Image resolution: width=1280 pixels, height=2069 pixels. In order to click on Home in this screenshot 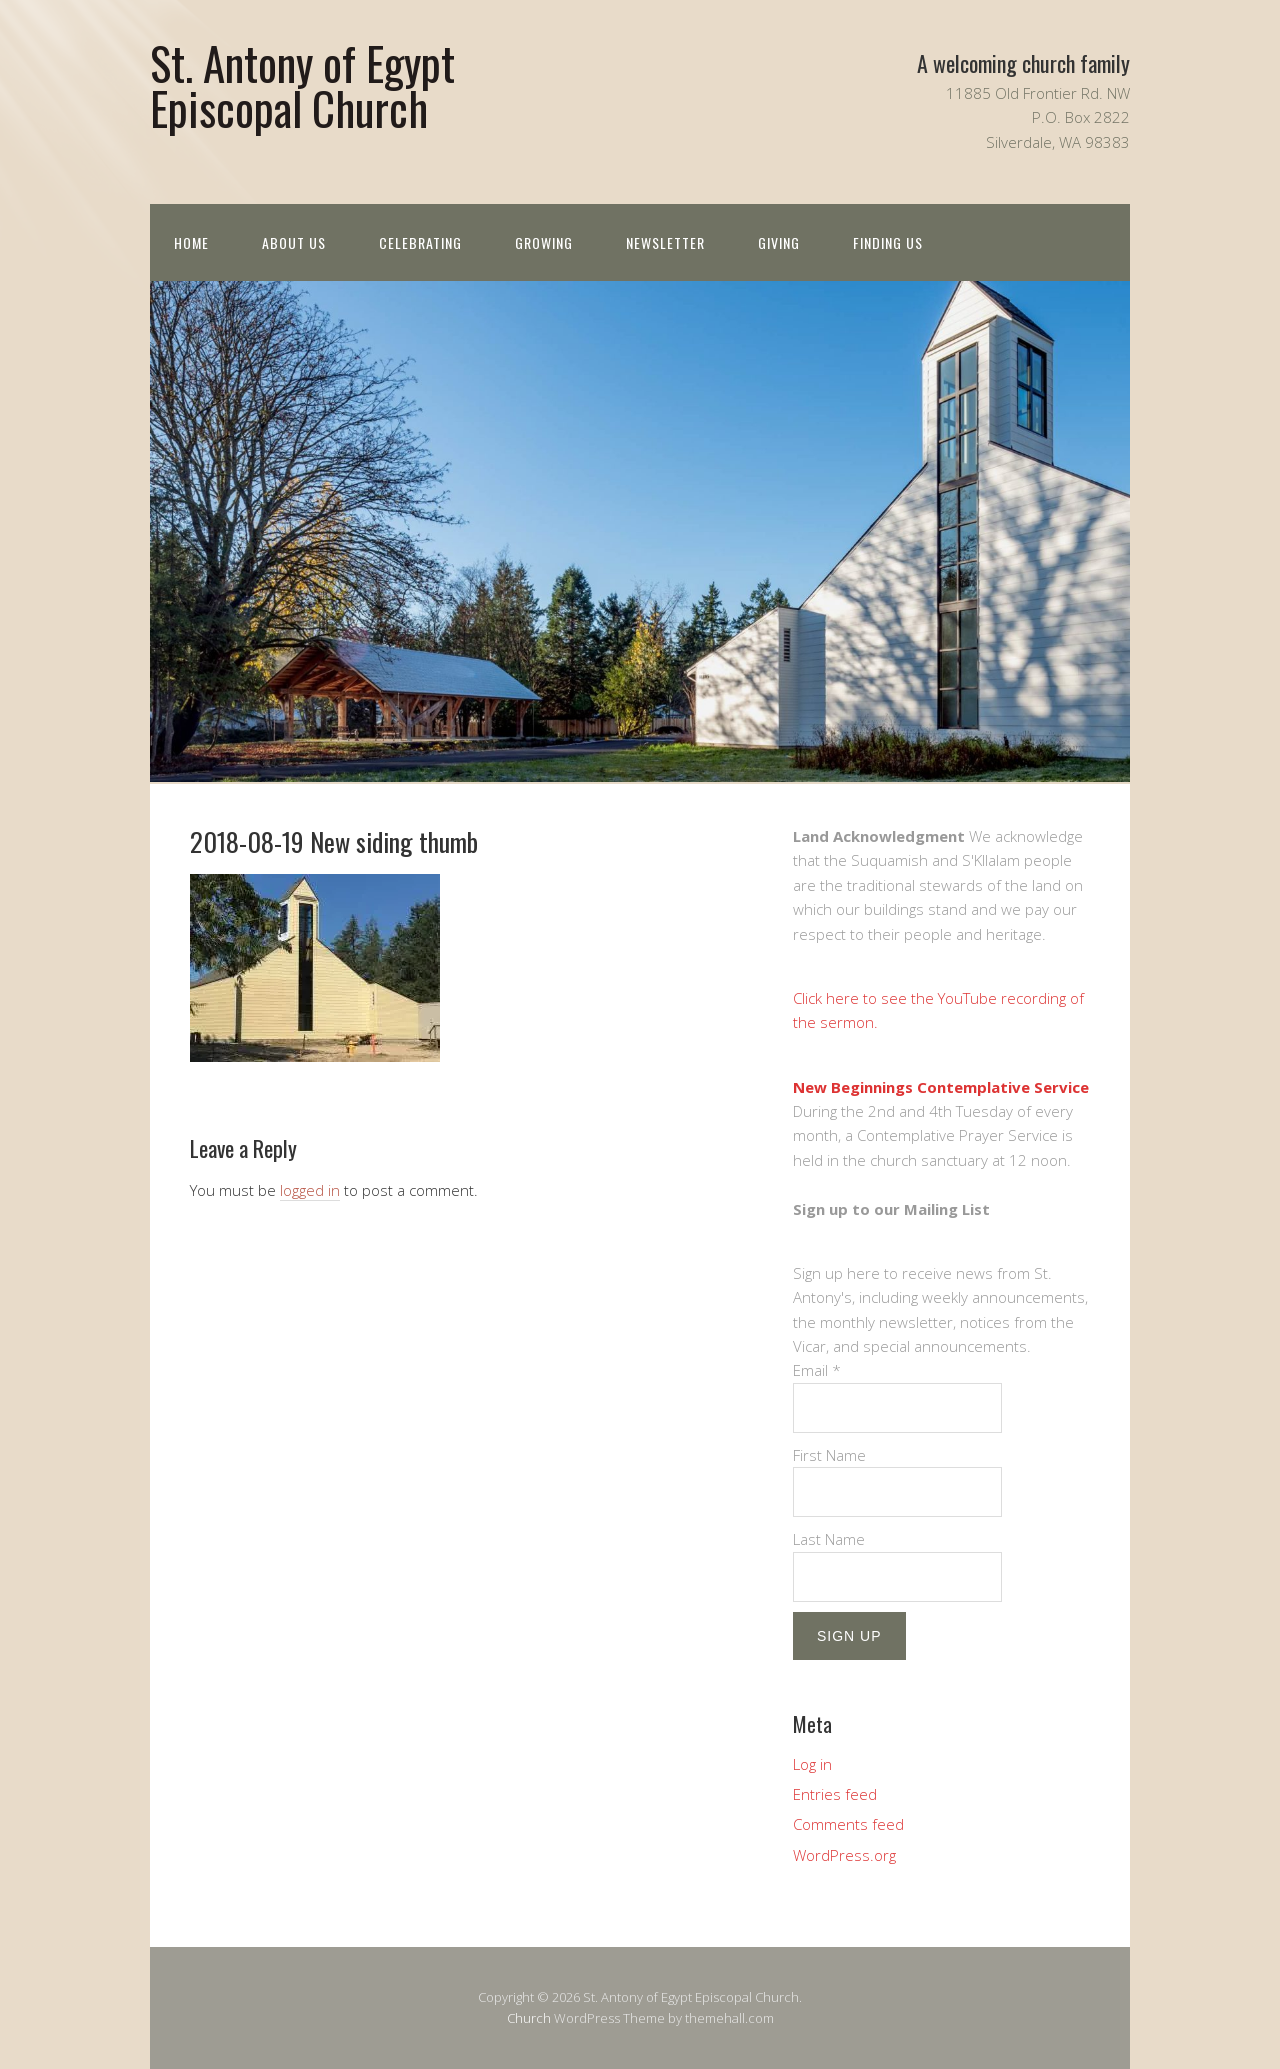, I will do `click(191, 242)`.